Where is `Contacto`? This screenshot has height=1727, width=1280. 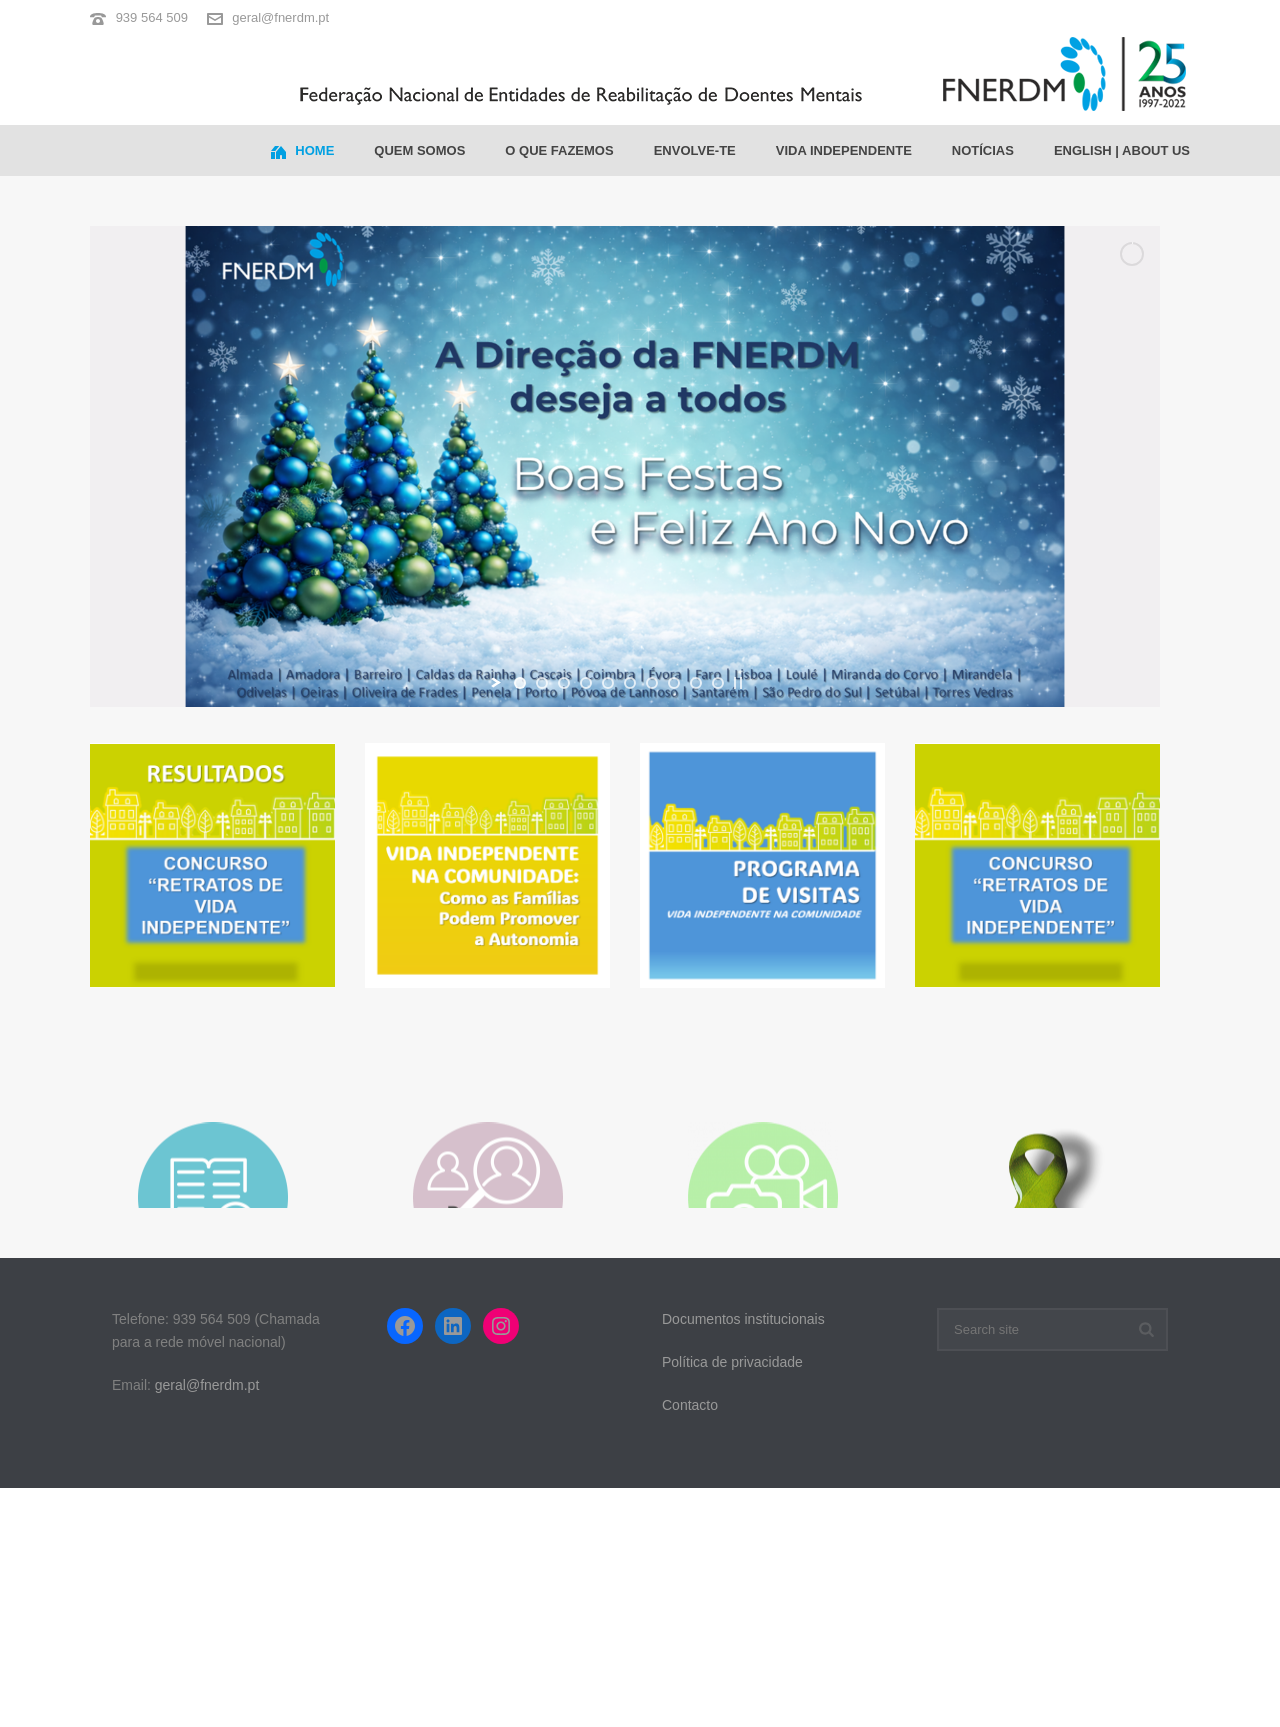
Contacto is located at coordinates (690, 1405).